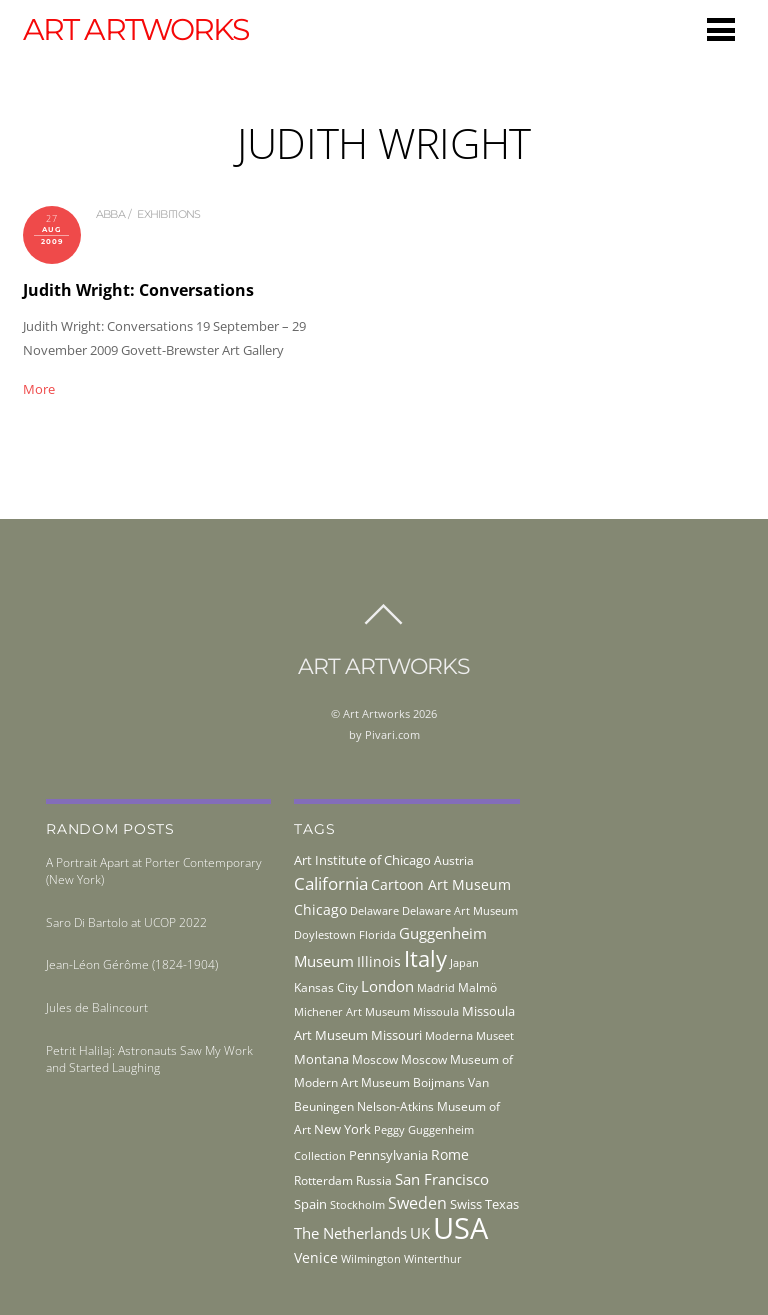 The height and width of the screenshot is (1315, 768). I want to click on Venice [Venice (62 items)], so click(316, 1257).